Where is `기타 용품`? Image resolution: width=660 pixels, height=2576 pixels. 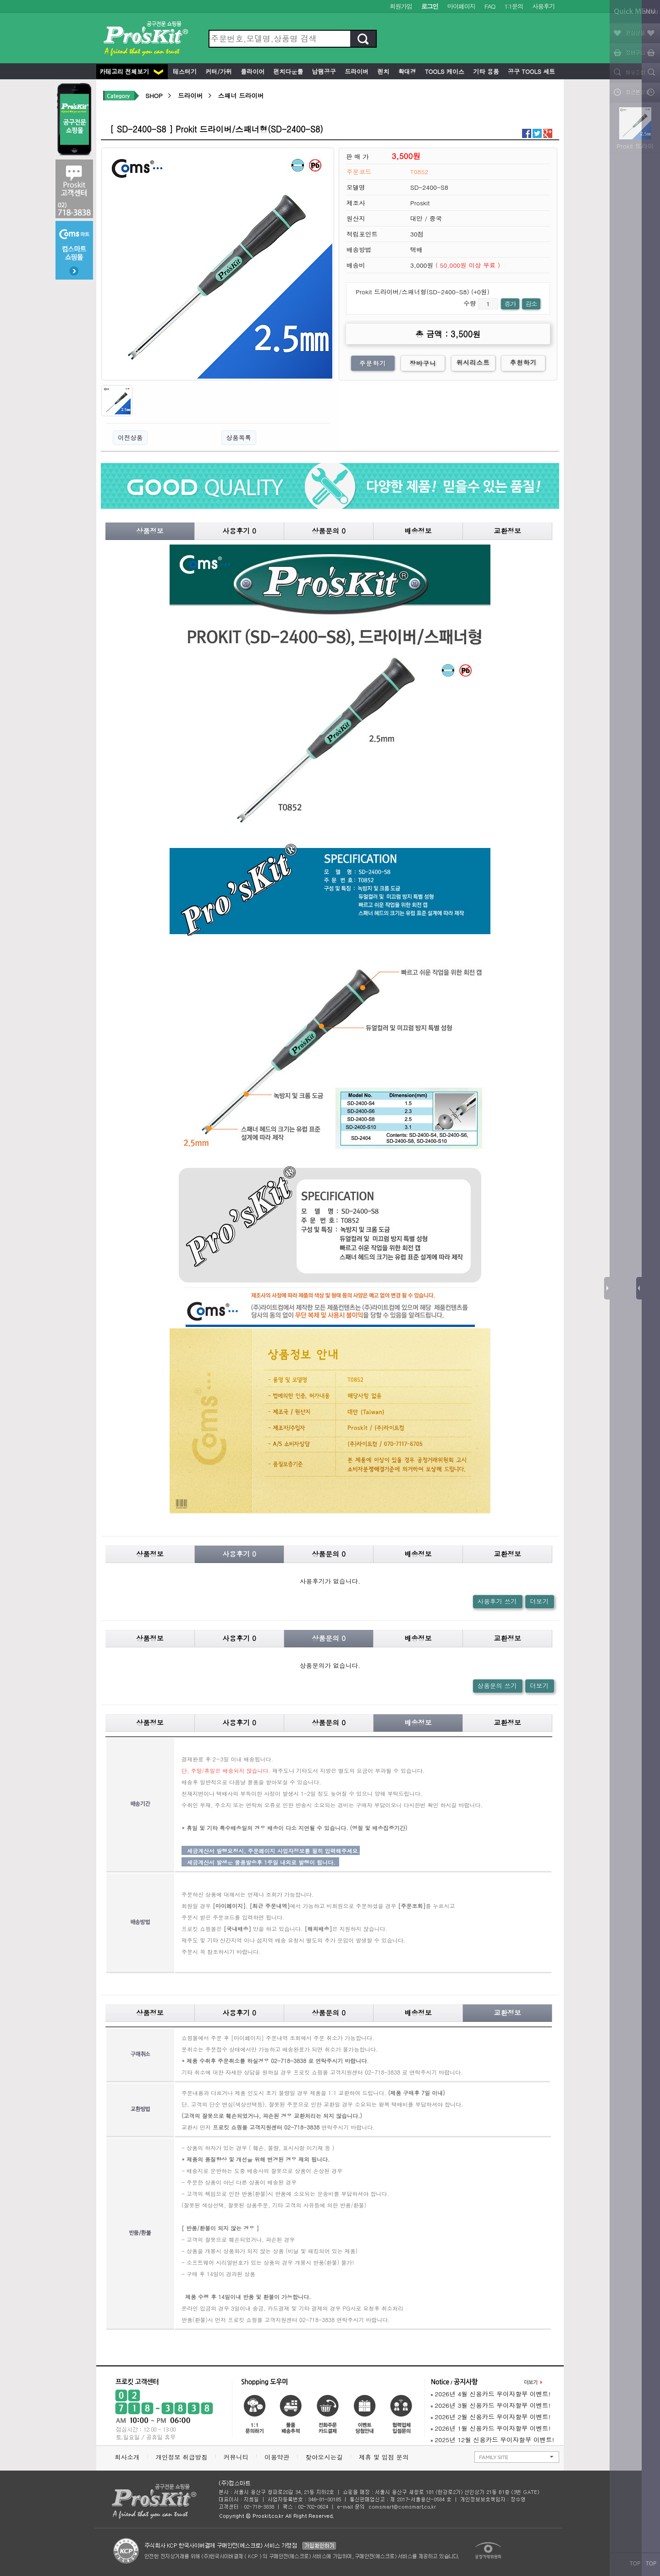 기타 용품 is located at coordinates (485, 71).